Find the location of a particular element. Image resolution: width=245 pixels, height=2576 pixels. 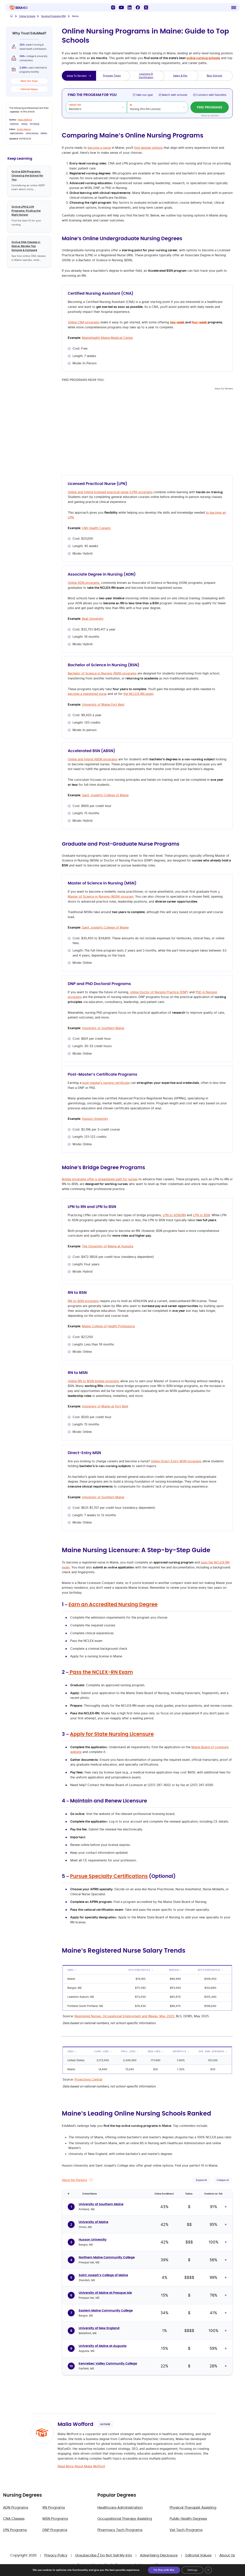

Northern Maine Community College is located at coordinates (107, 2257).